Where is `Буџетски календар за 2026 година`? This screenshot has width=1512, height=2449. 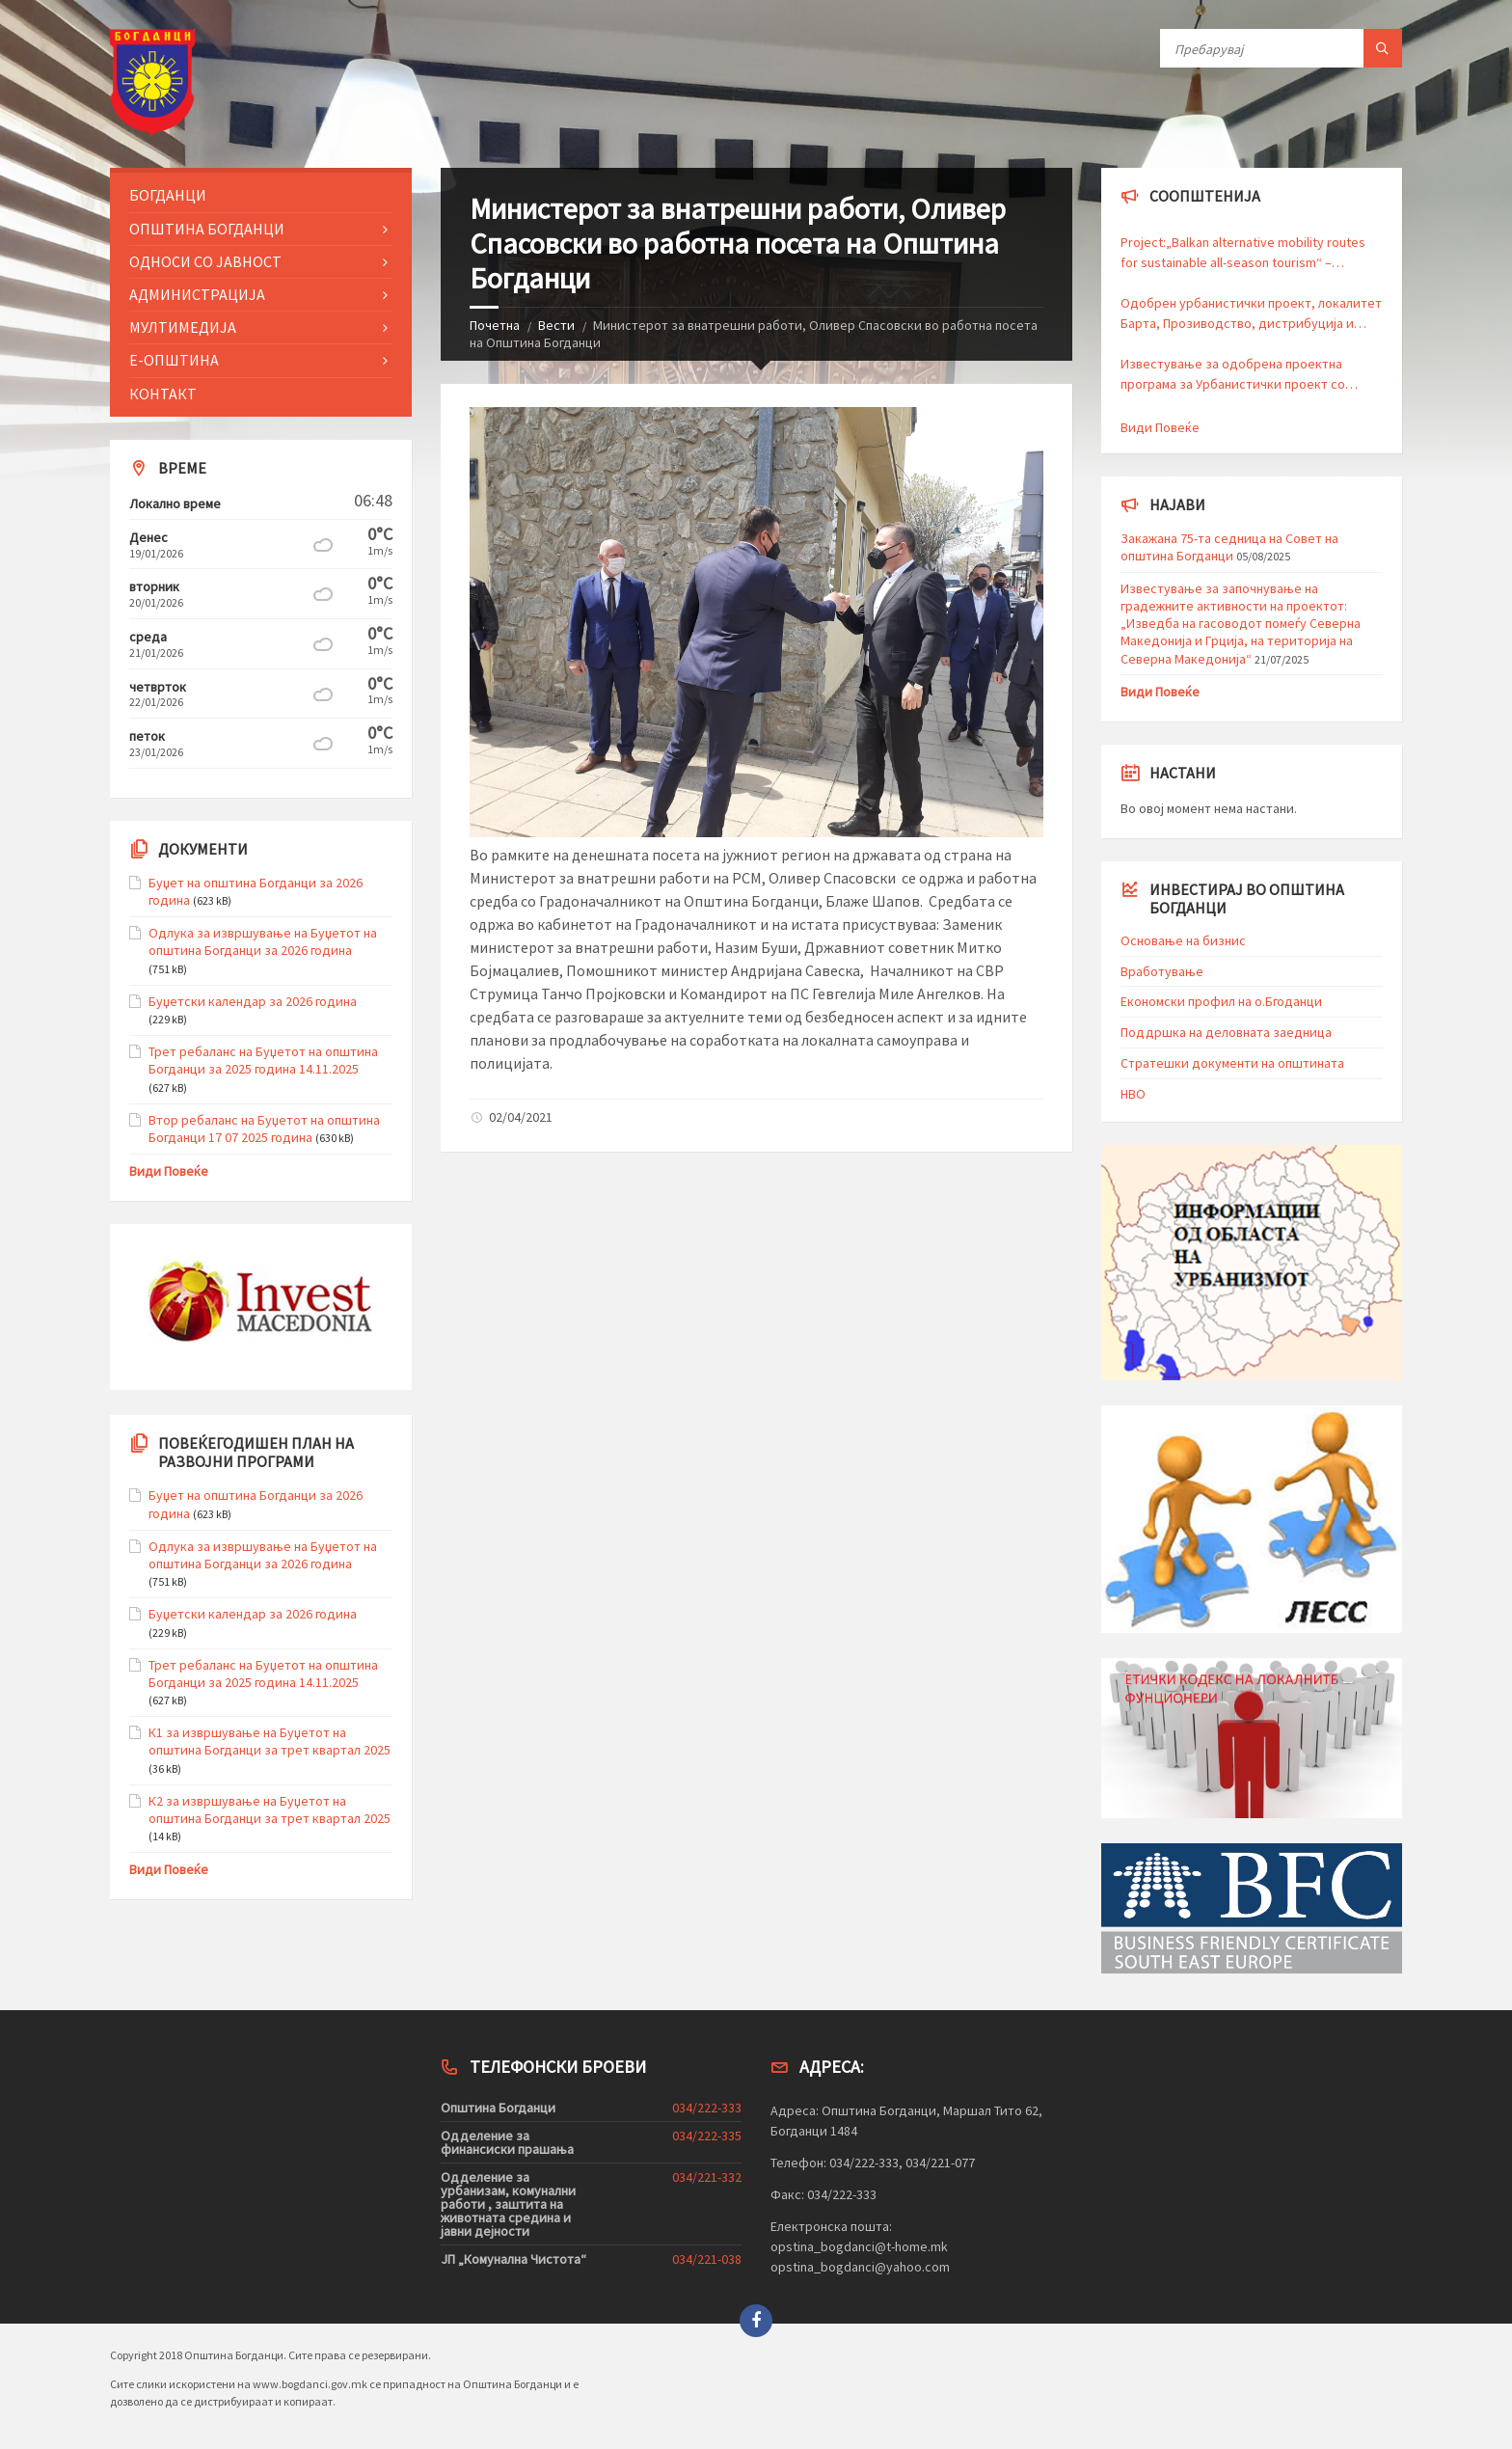 Буџетски календар за 2026 година is located at coordinates (252, 1001).